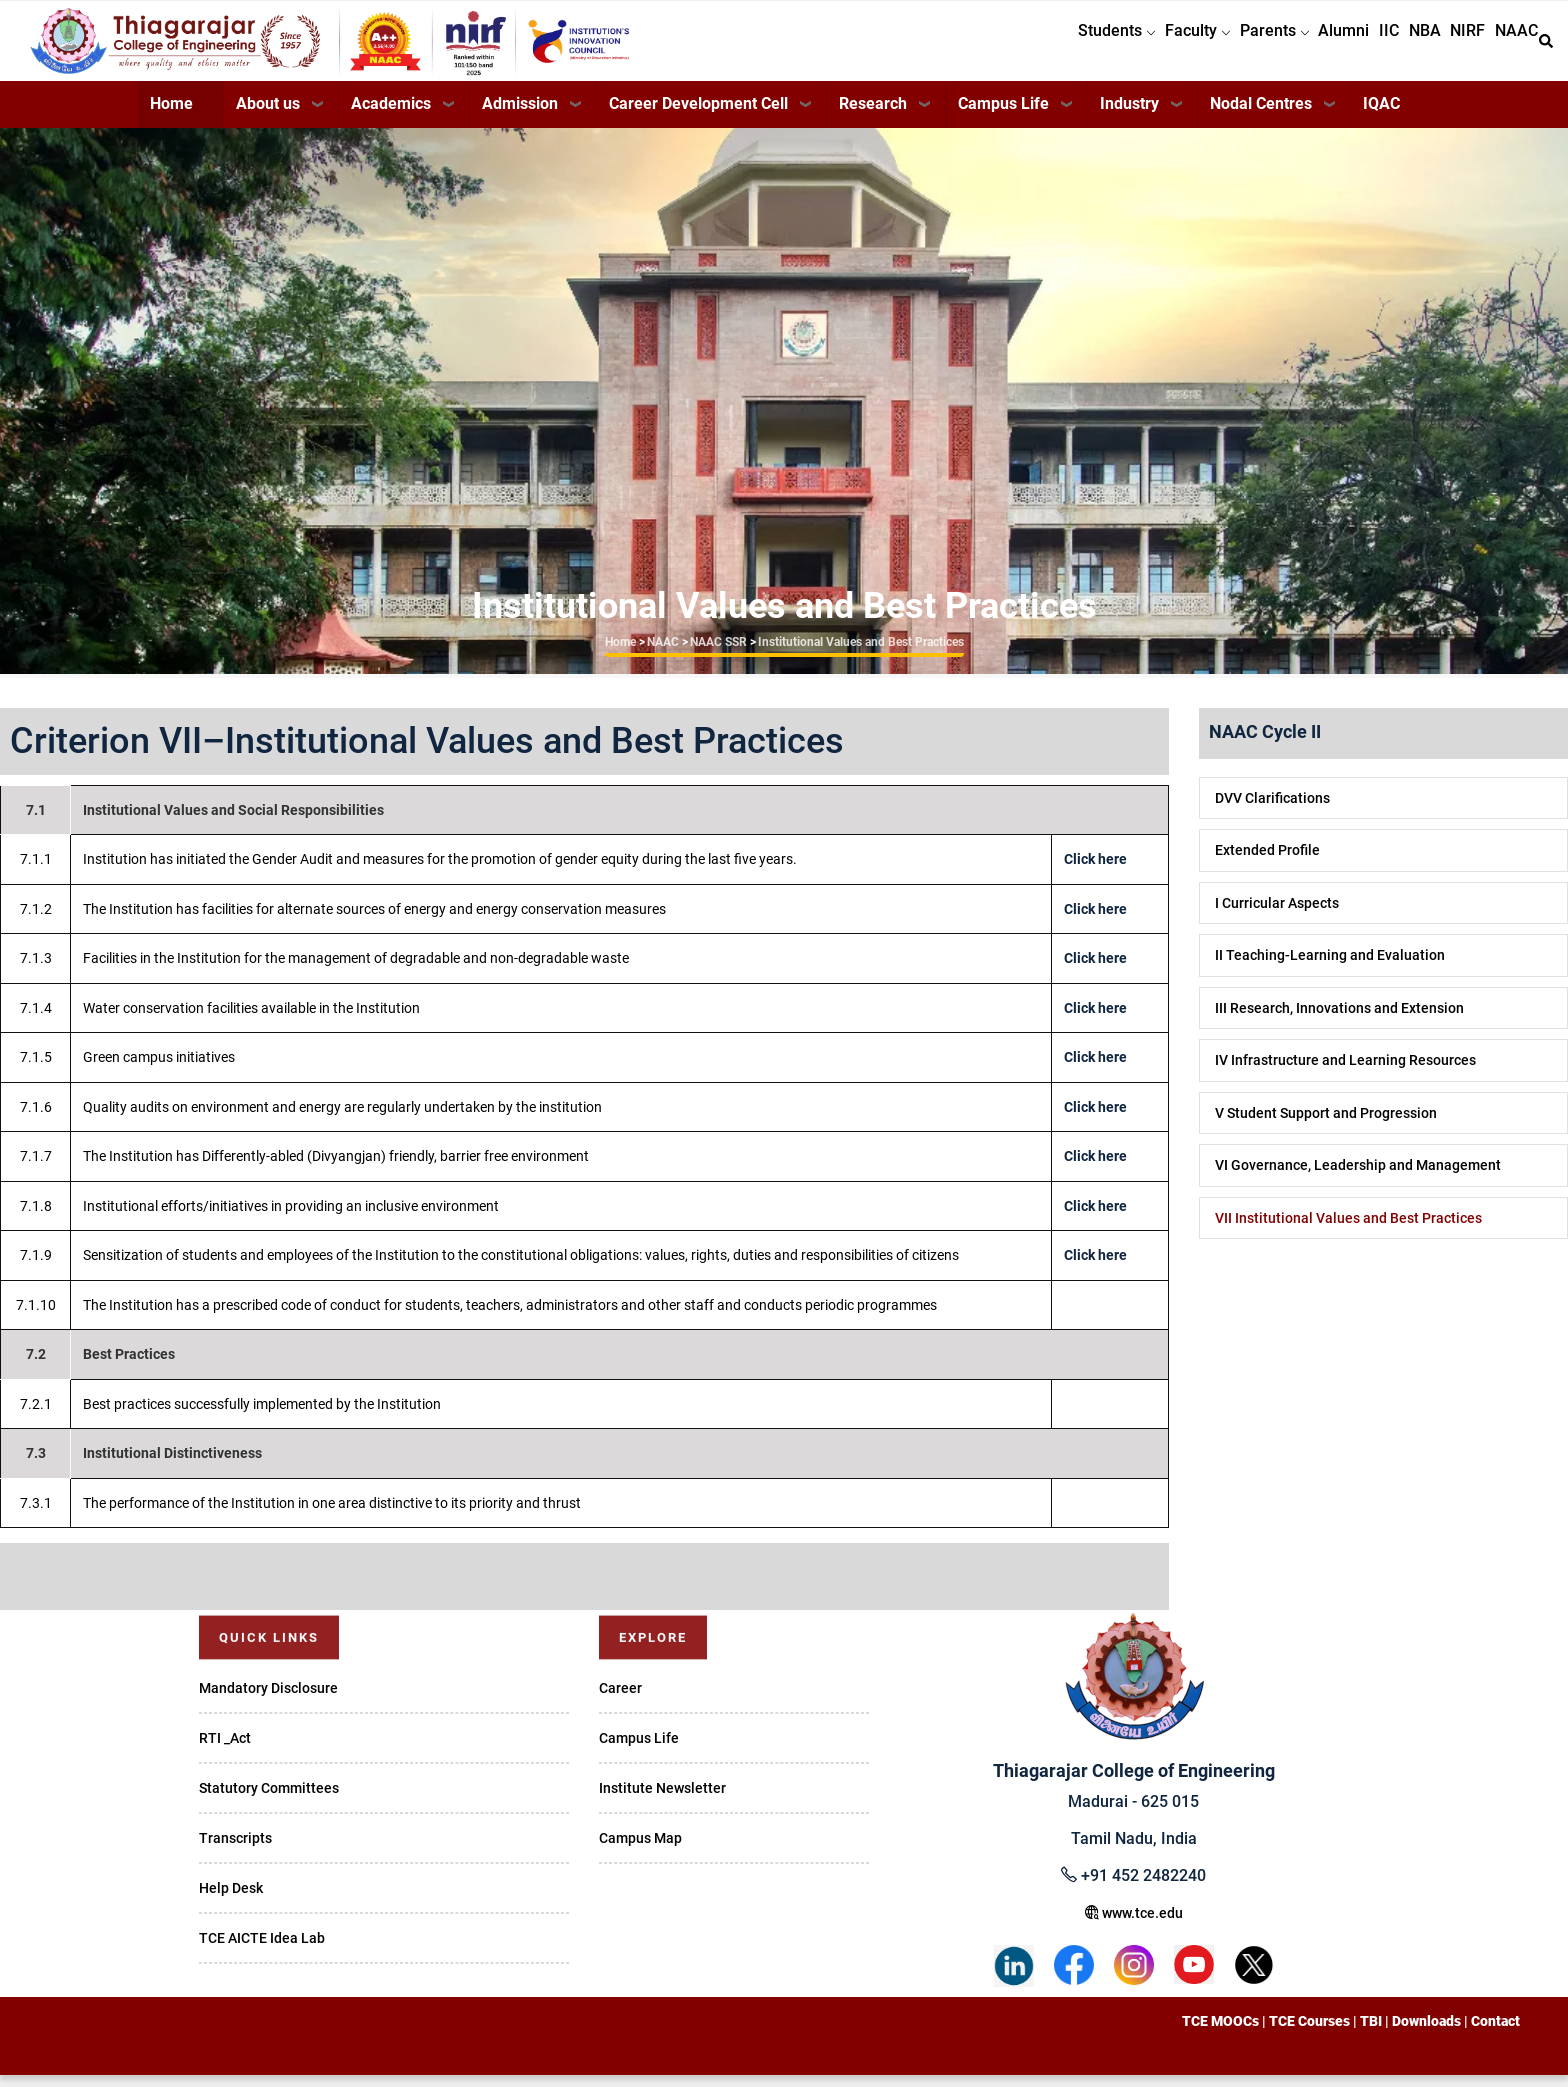 The image size is (1568, 2087). Describe the element at coordinates (1272, 810) in the screenshot. I see `DVV Clarifications` at that location.